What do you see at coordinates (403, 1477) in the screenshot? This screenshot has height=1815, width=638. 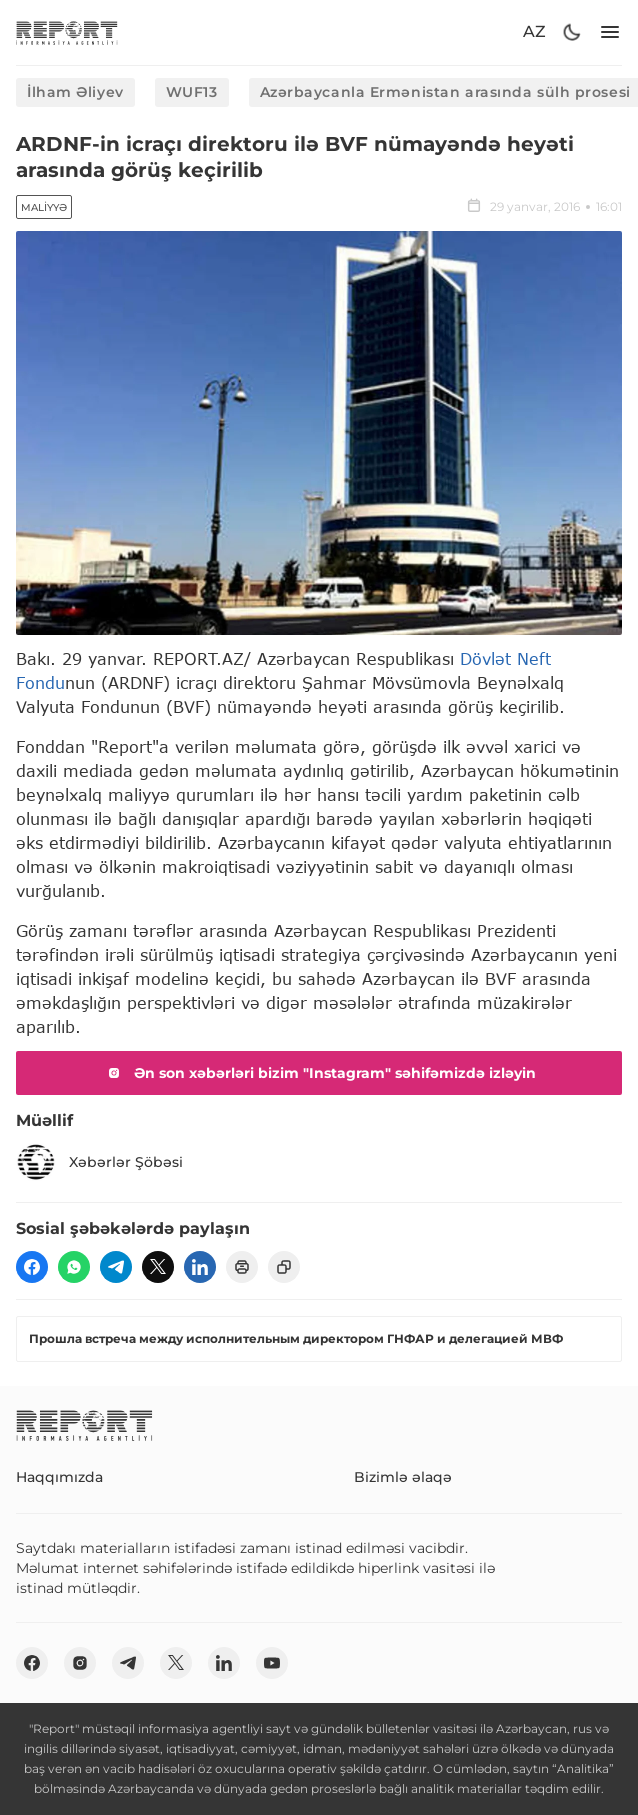 I see `Bizimlə əlaqə` at bounding box center [403, 1477].